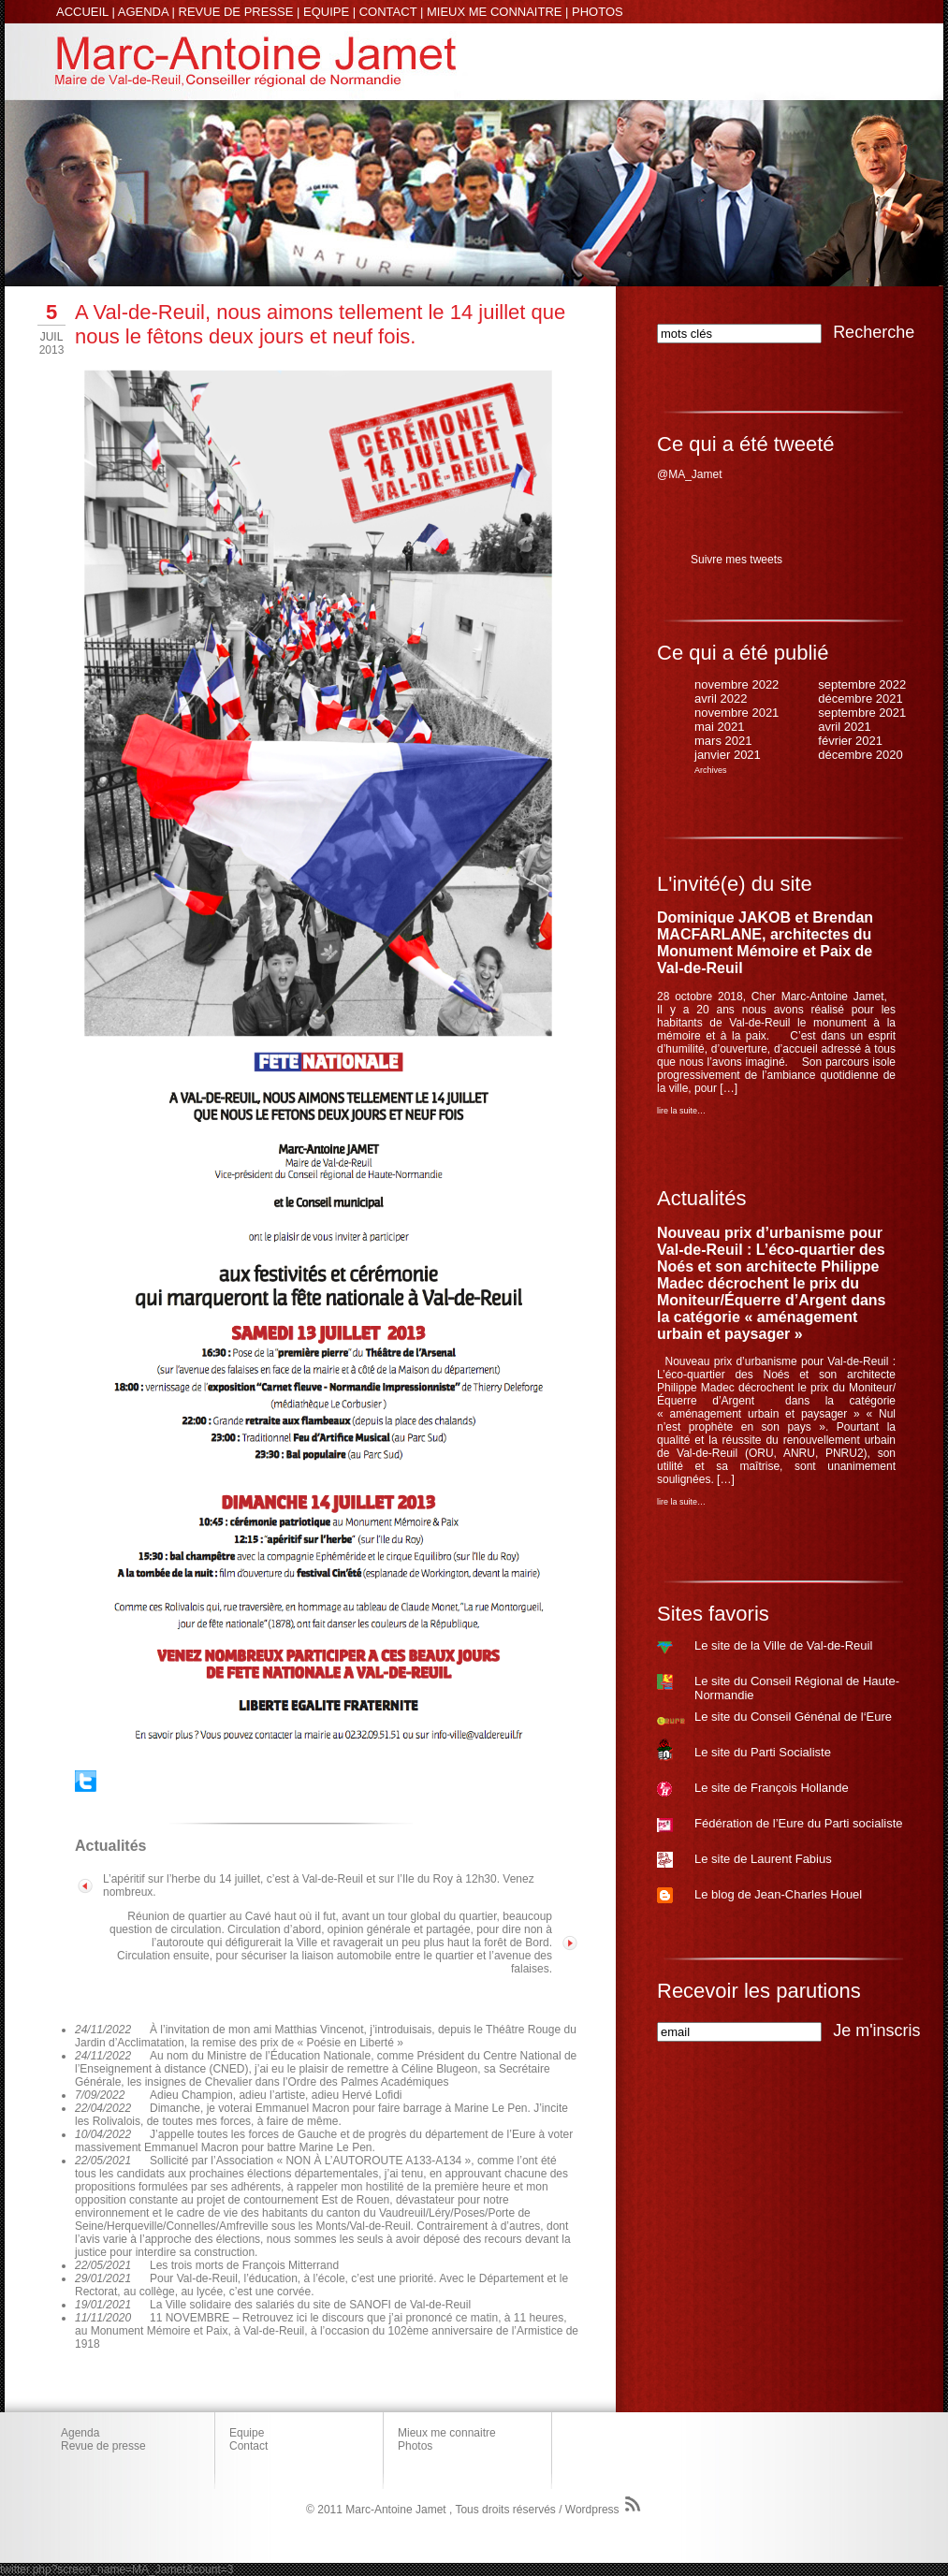  What do you see at coordinates (681, 1110) in the screenshot?
I see `lire la suite…` at bounding box center [681, 1110].